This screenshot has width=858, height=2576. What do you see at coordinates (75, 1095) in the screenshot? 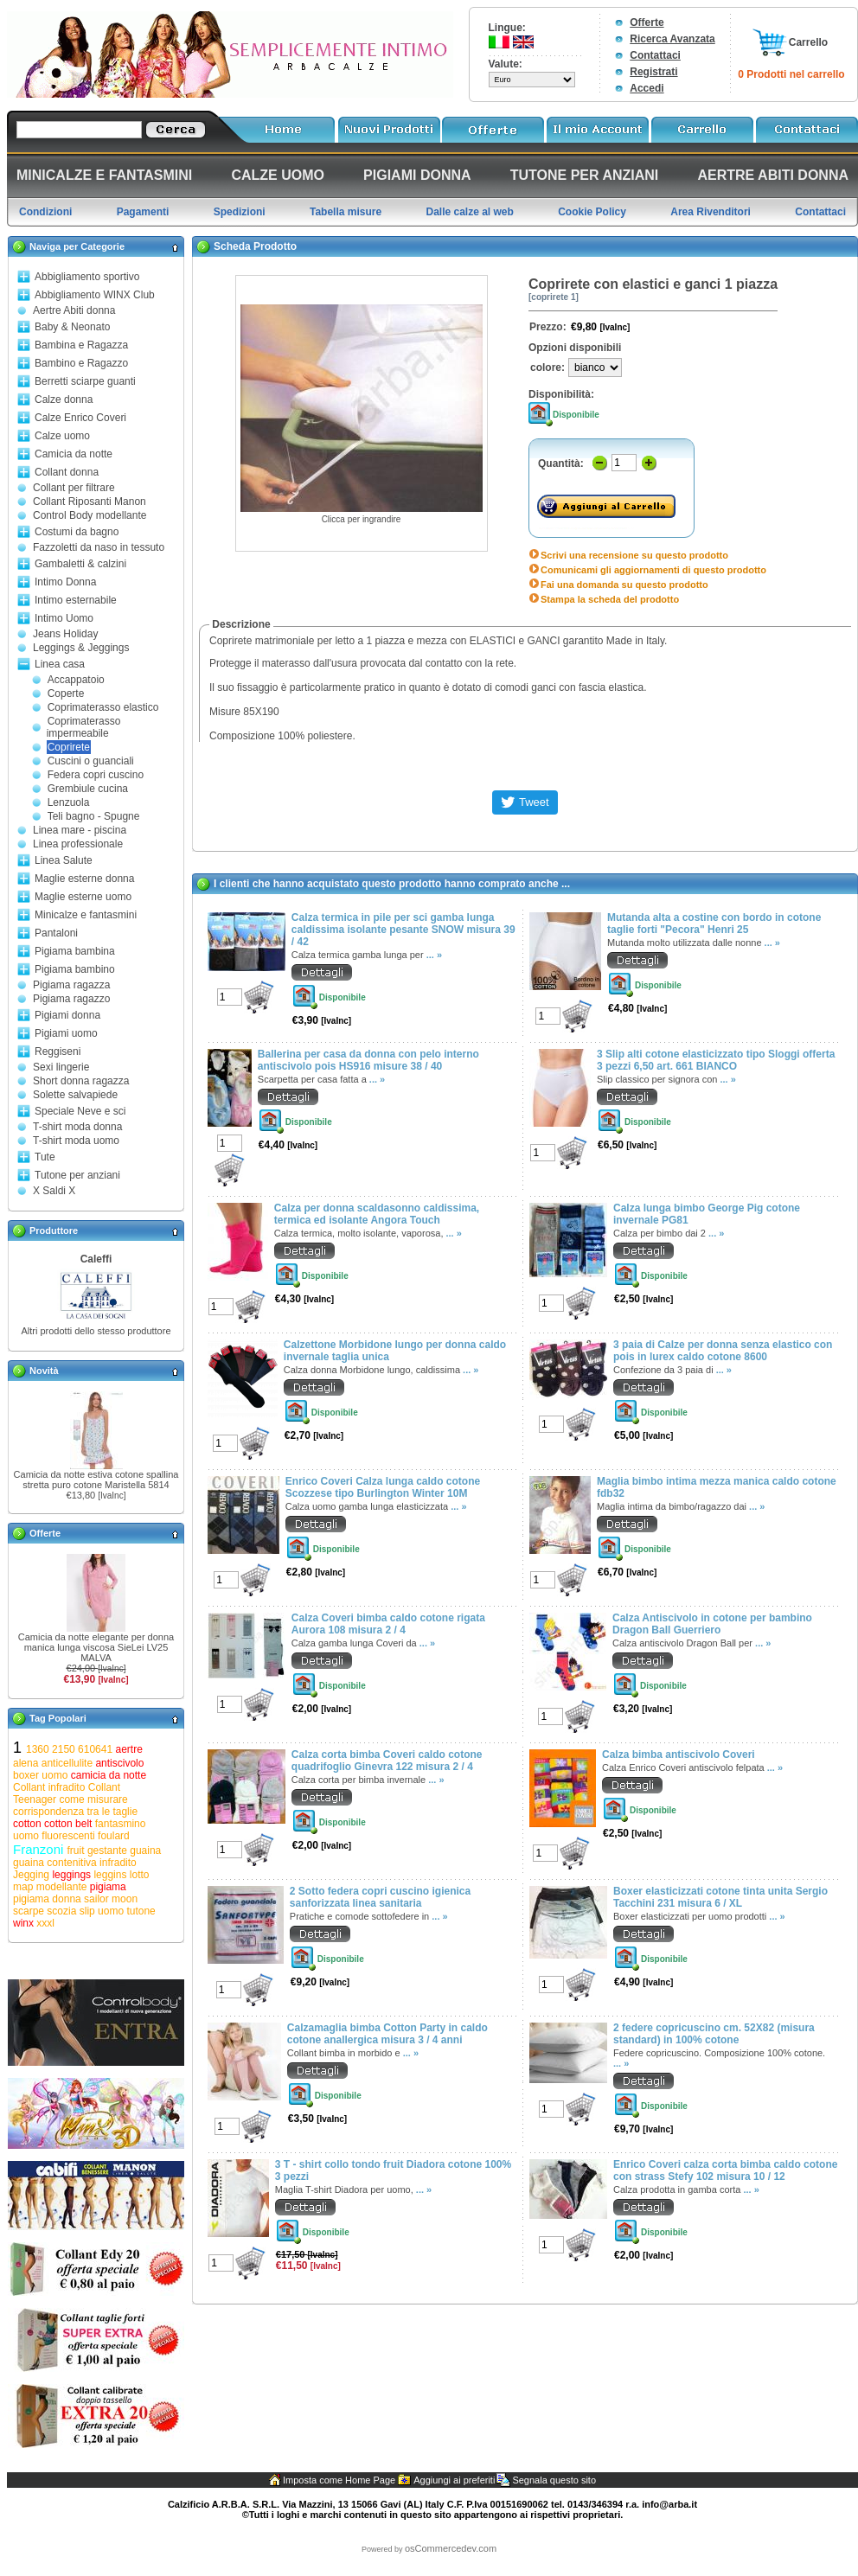
I see `Solette salvapiede` at bounding box center [75, 1095].